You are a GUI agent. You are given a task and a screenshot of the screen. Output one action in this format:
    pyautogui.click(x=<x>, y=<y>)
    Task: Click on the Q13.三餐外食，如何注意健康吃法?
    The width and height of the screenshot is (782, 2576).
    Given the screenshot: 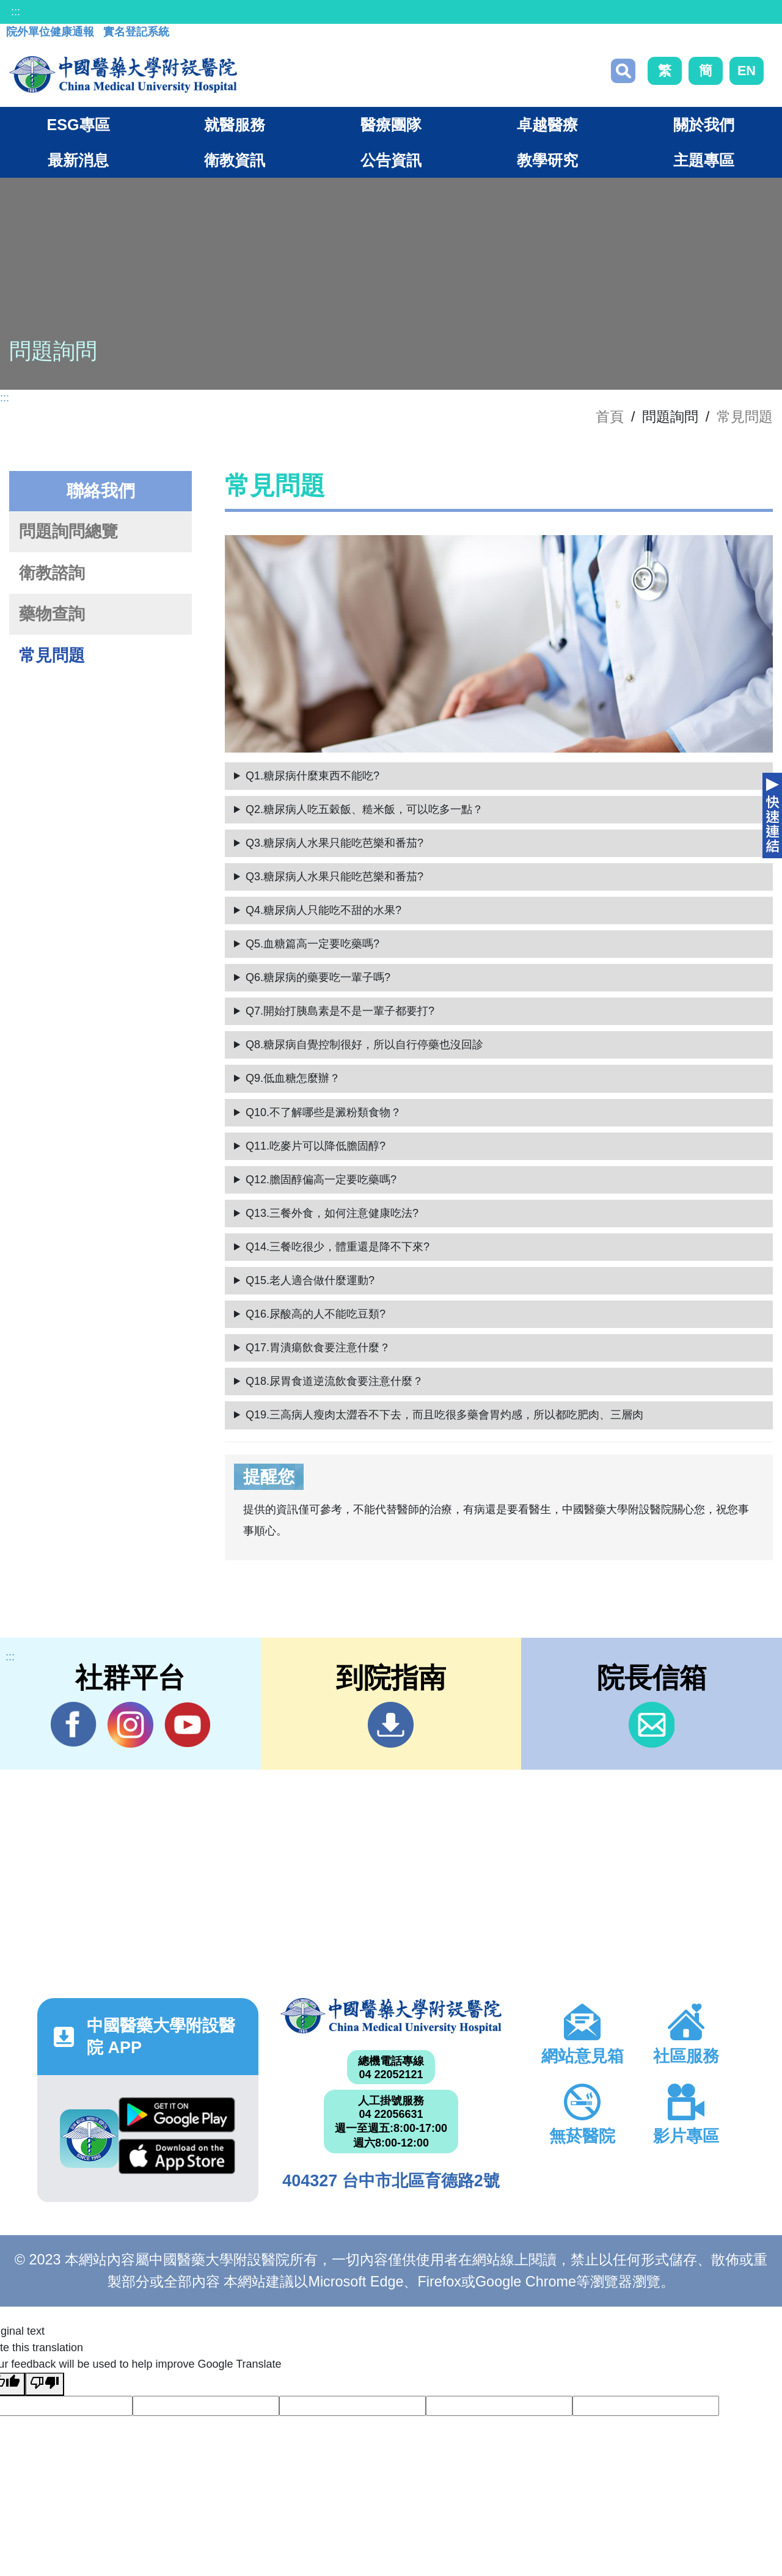 What is the action you would take?
    pyautogui.click(x=332, y=1213)
    